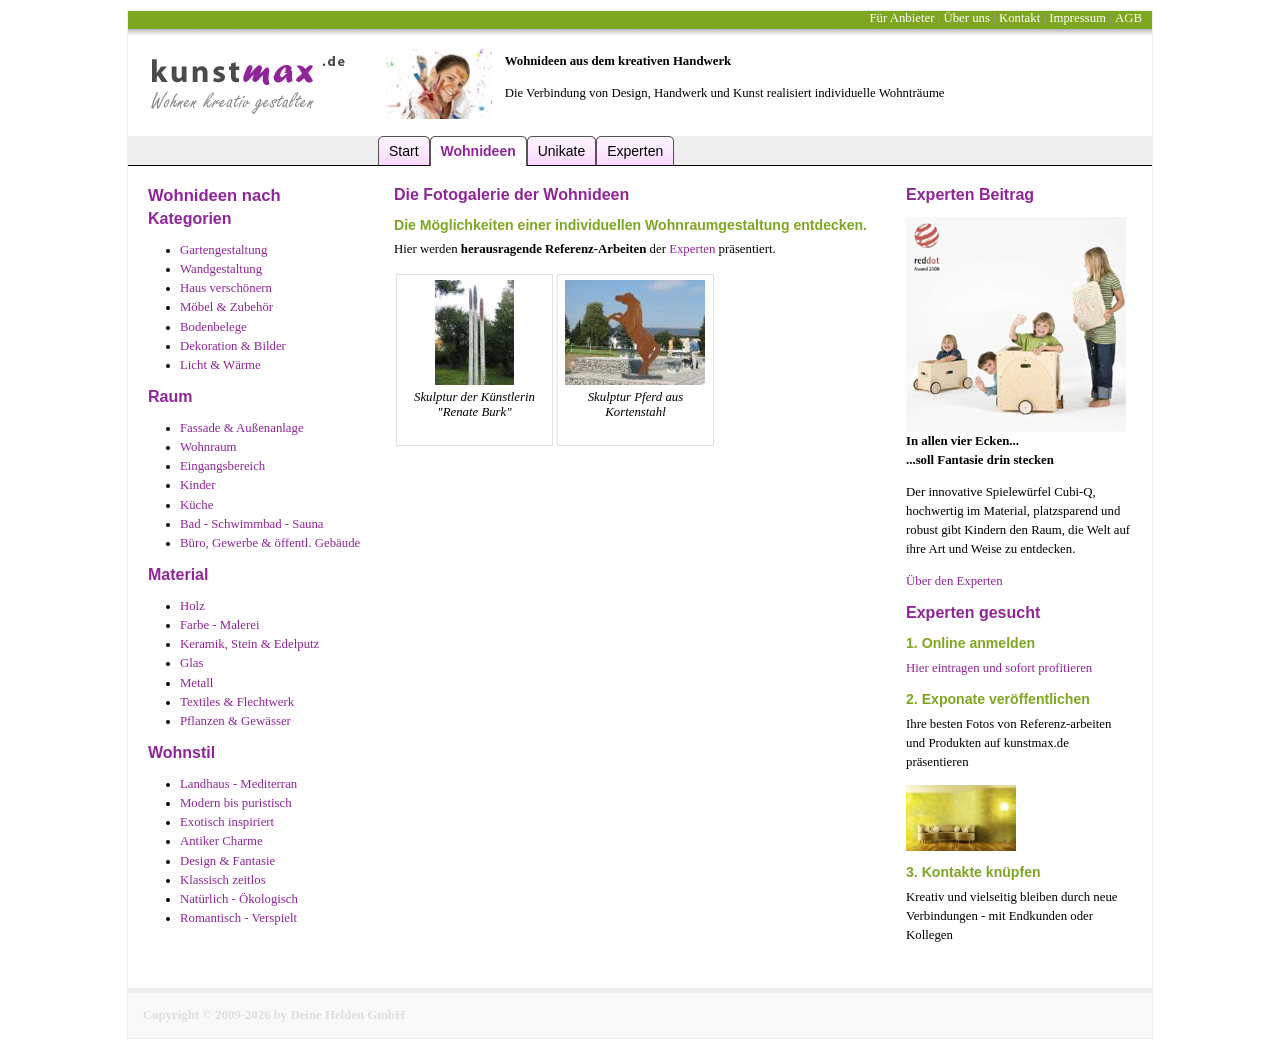 This screenshot has height=1049, width=1280. I want to click on Metall, so click(196, 683).